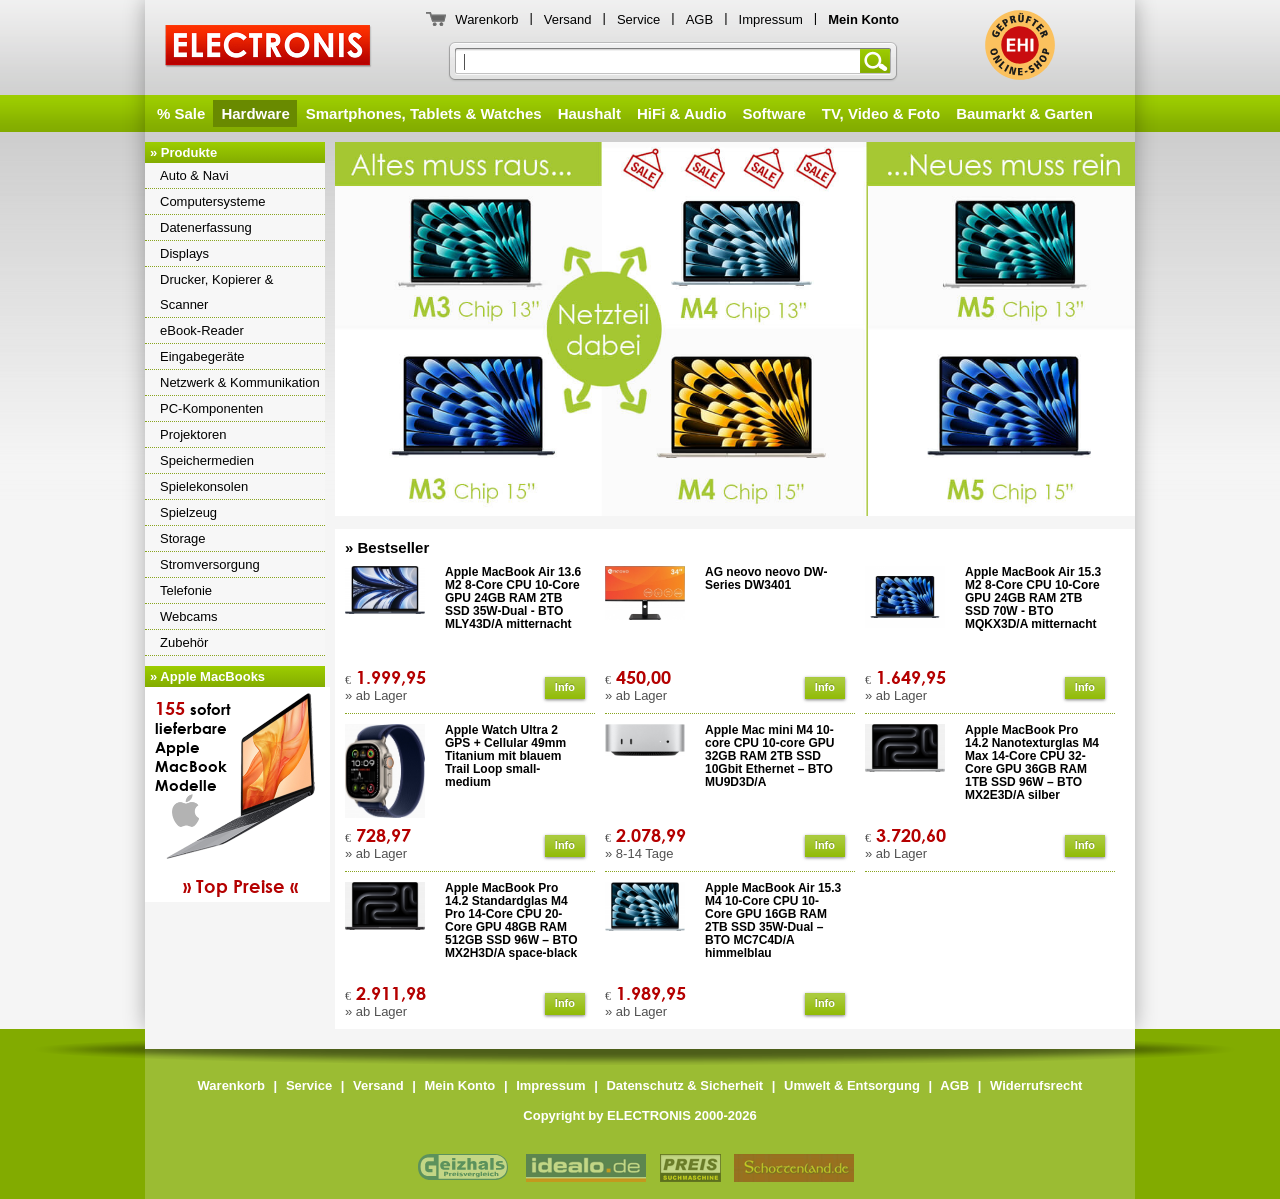 The height and width of the screenshot is (1199, 1280). What do you see at coordinates (881, 113) in the screenshot?
I see `TV, Video & Foto` at bounding box center [881, 113].